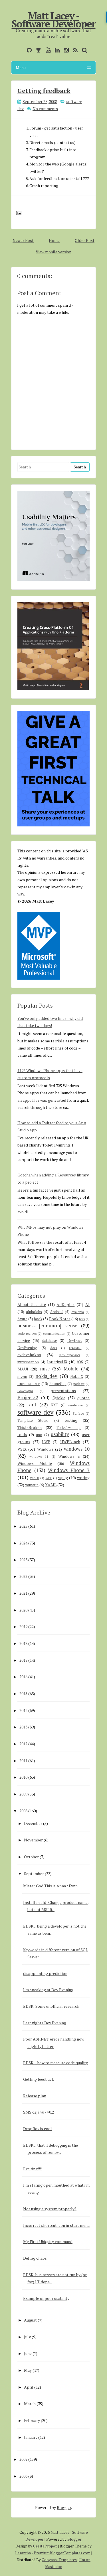 This screenshot has height=2576, width=107. I want to click on DropBox is cool, so click(37, 2128).